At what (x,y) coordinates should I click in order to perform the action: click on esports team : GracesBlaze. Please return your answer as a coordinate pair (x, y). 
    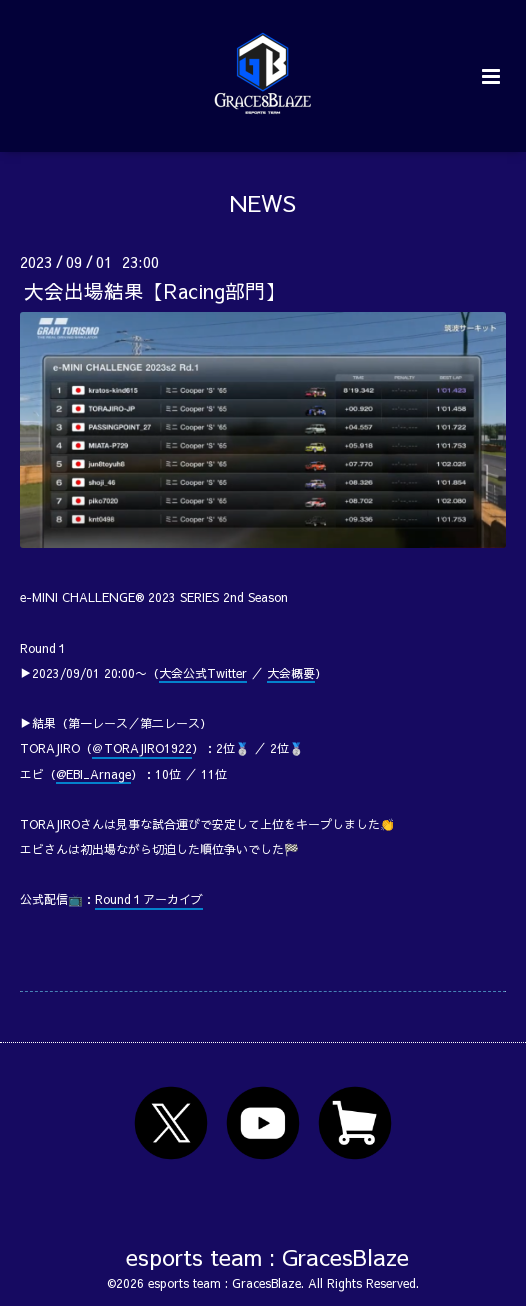
    Looking at the image, I should click on (267, 1255).